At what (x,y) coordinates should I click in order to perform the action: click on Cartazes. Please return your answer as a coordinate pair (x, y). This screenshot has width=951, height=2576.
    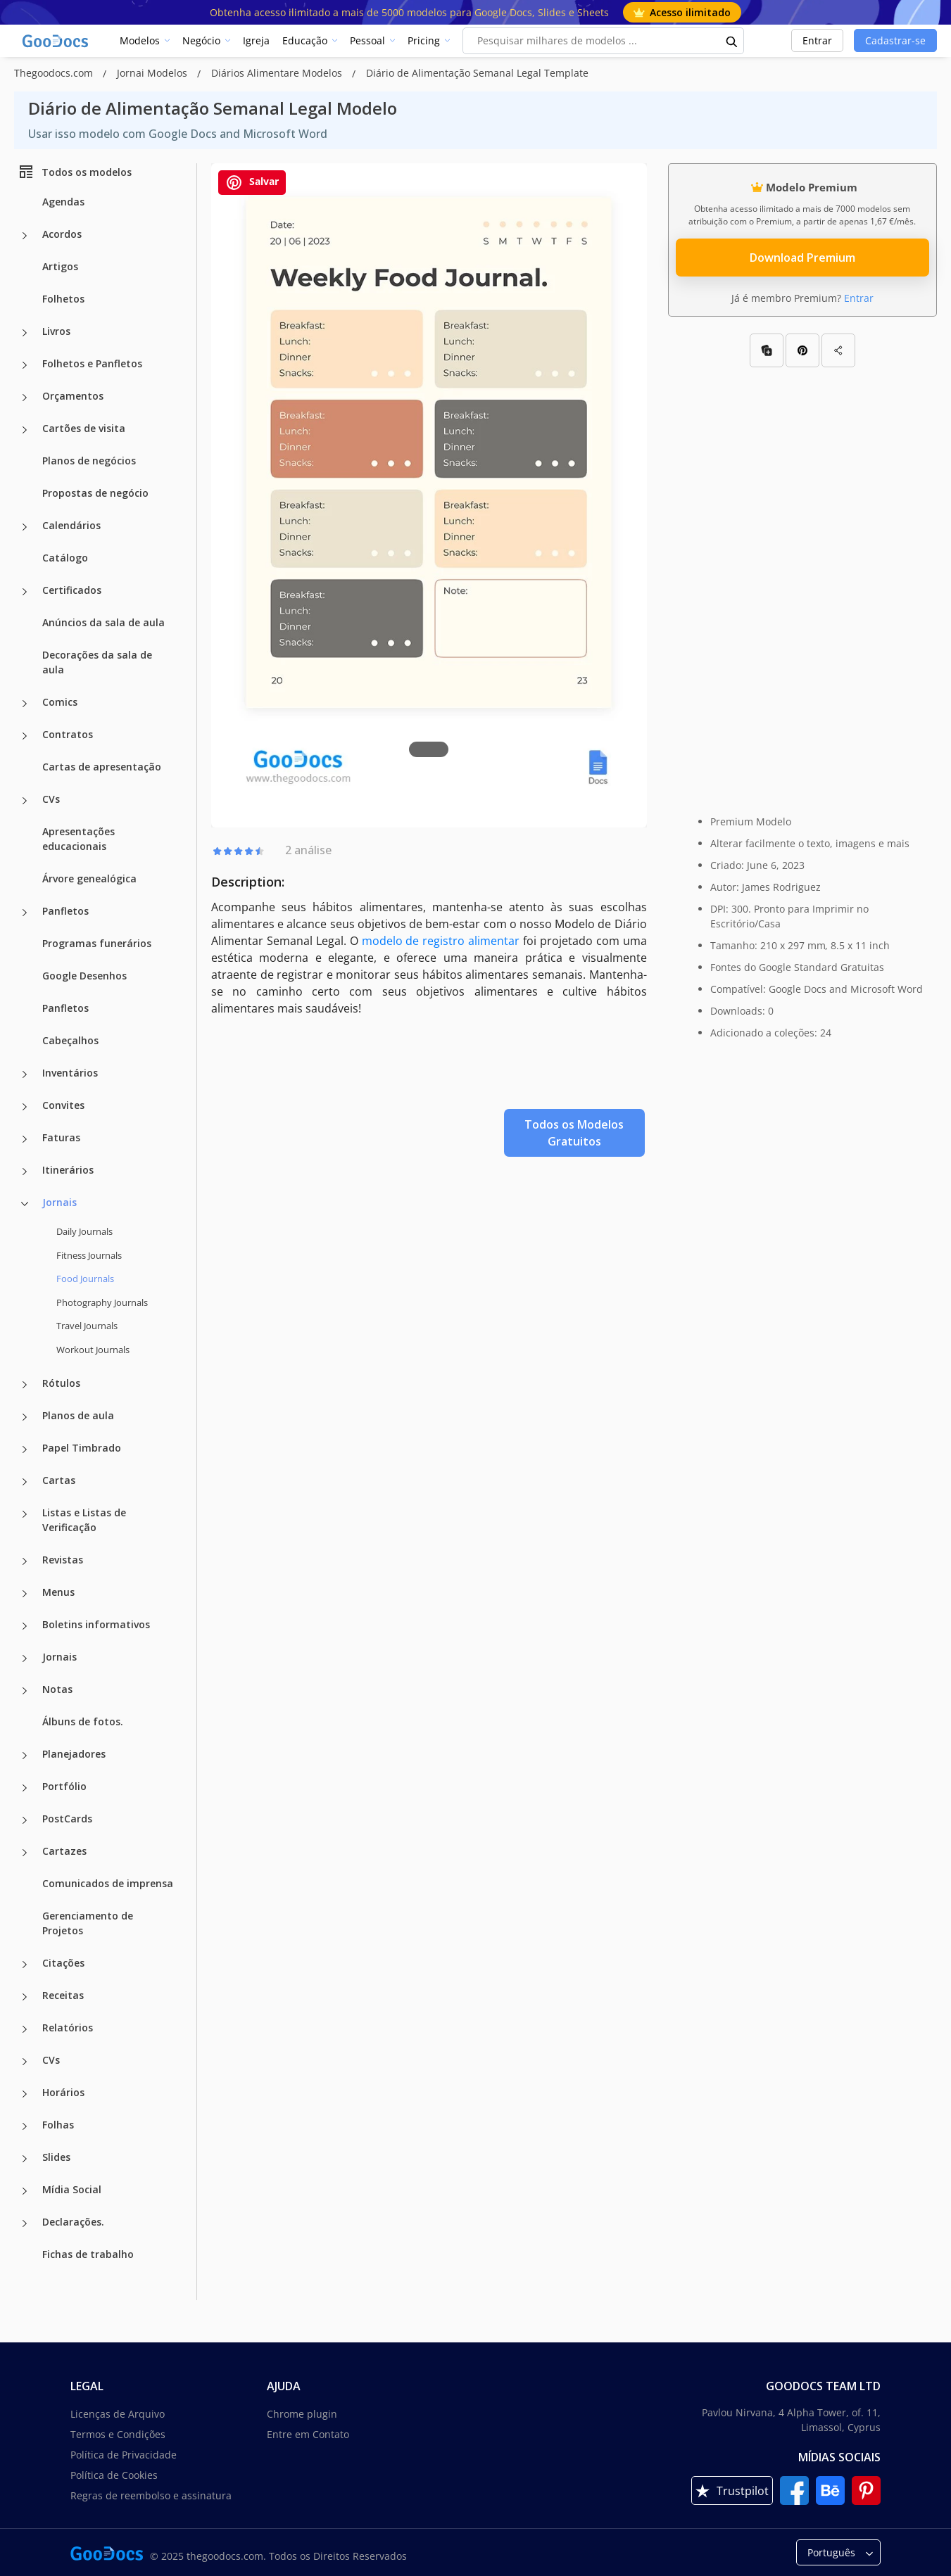
    Looking at the image, I should click on (64, 1851).